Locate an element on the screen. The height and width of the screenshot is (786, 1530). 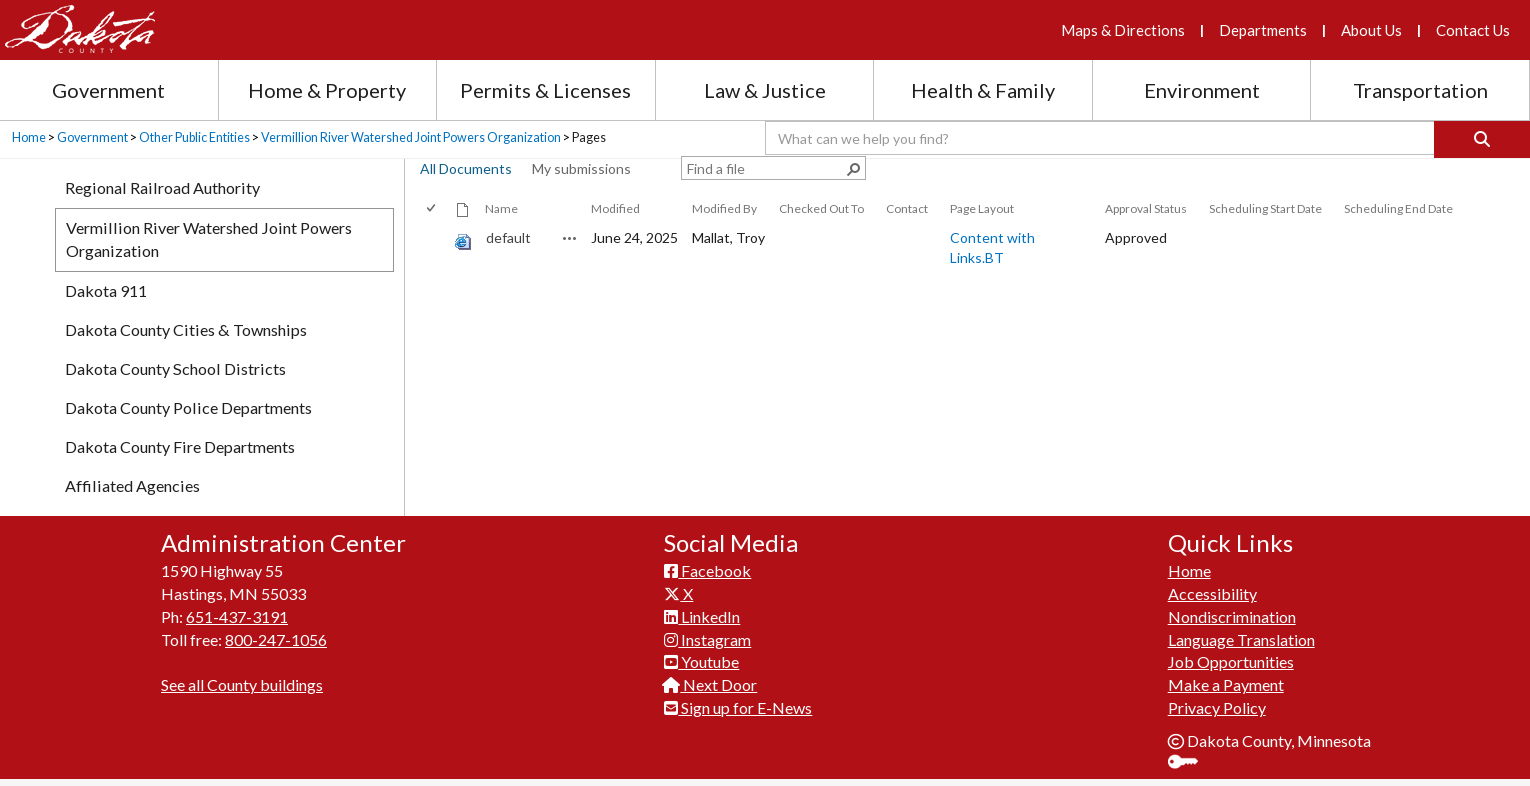
Scheduling End Date is located at coordinates (1398, 208).